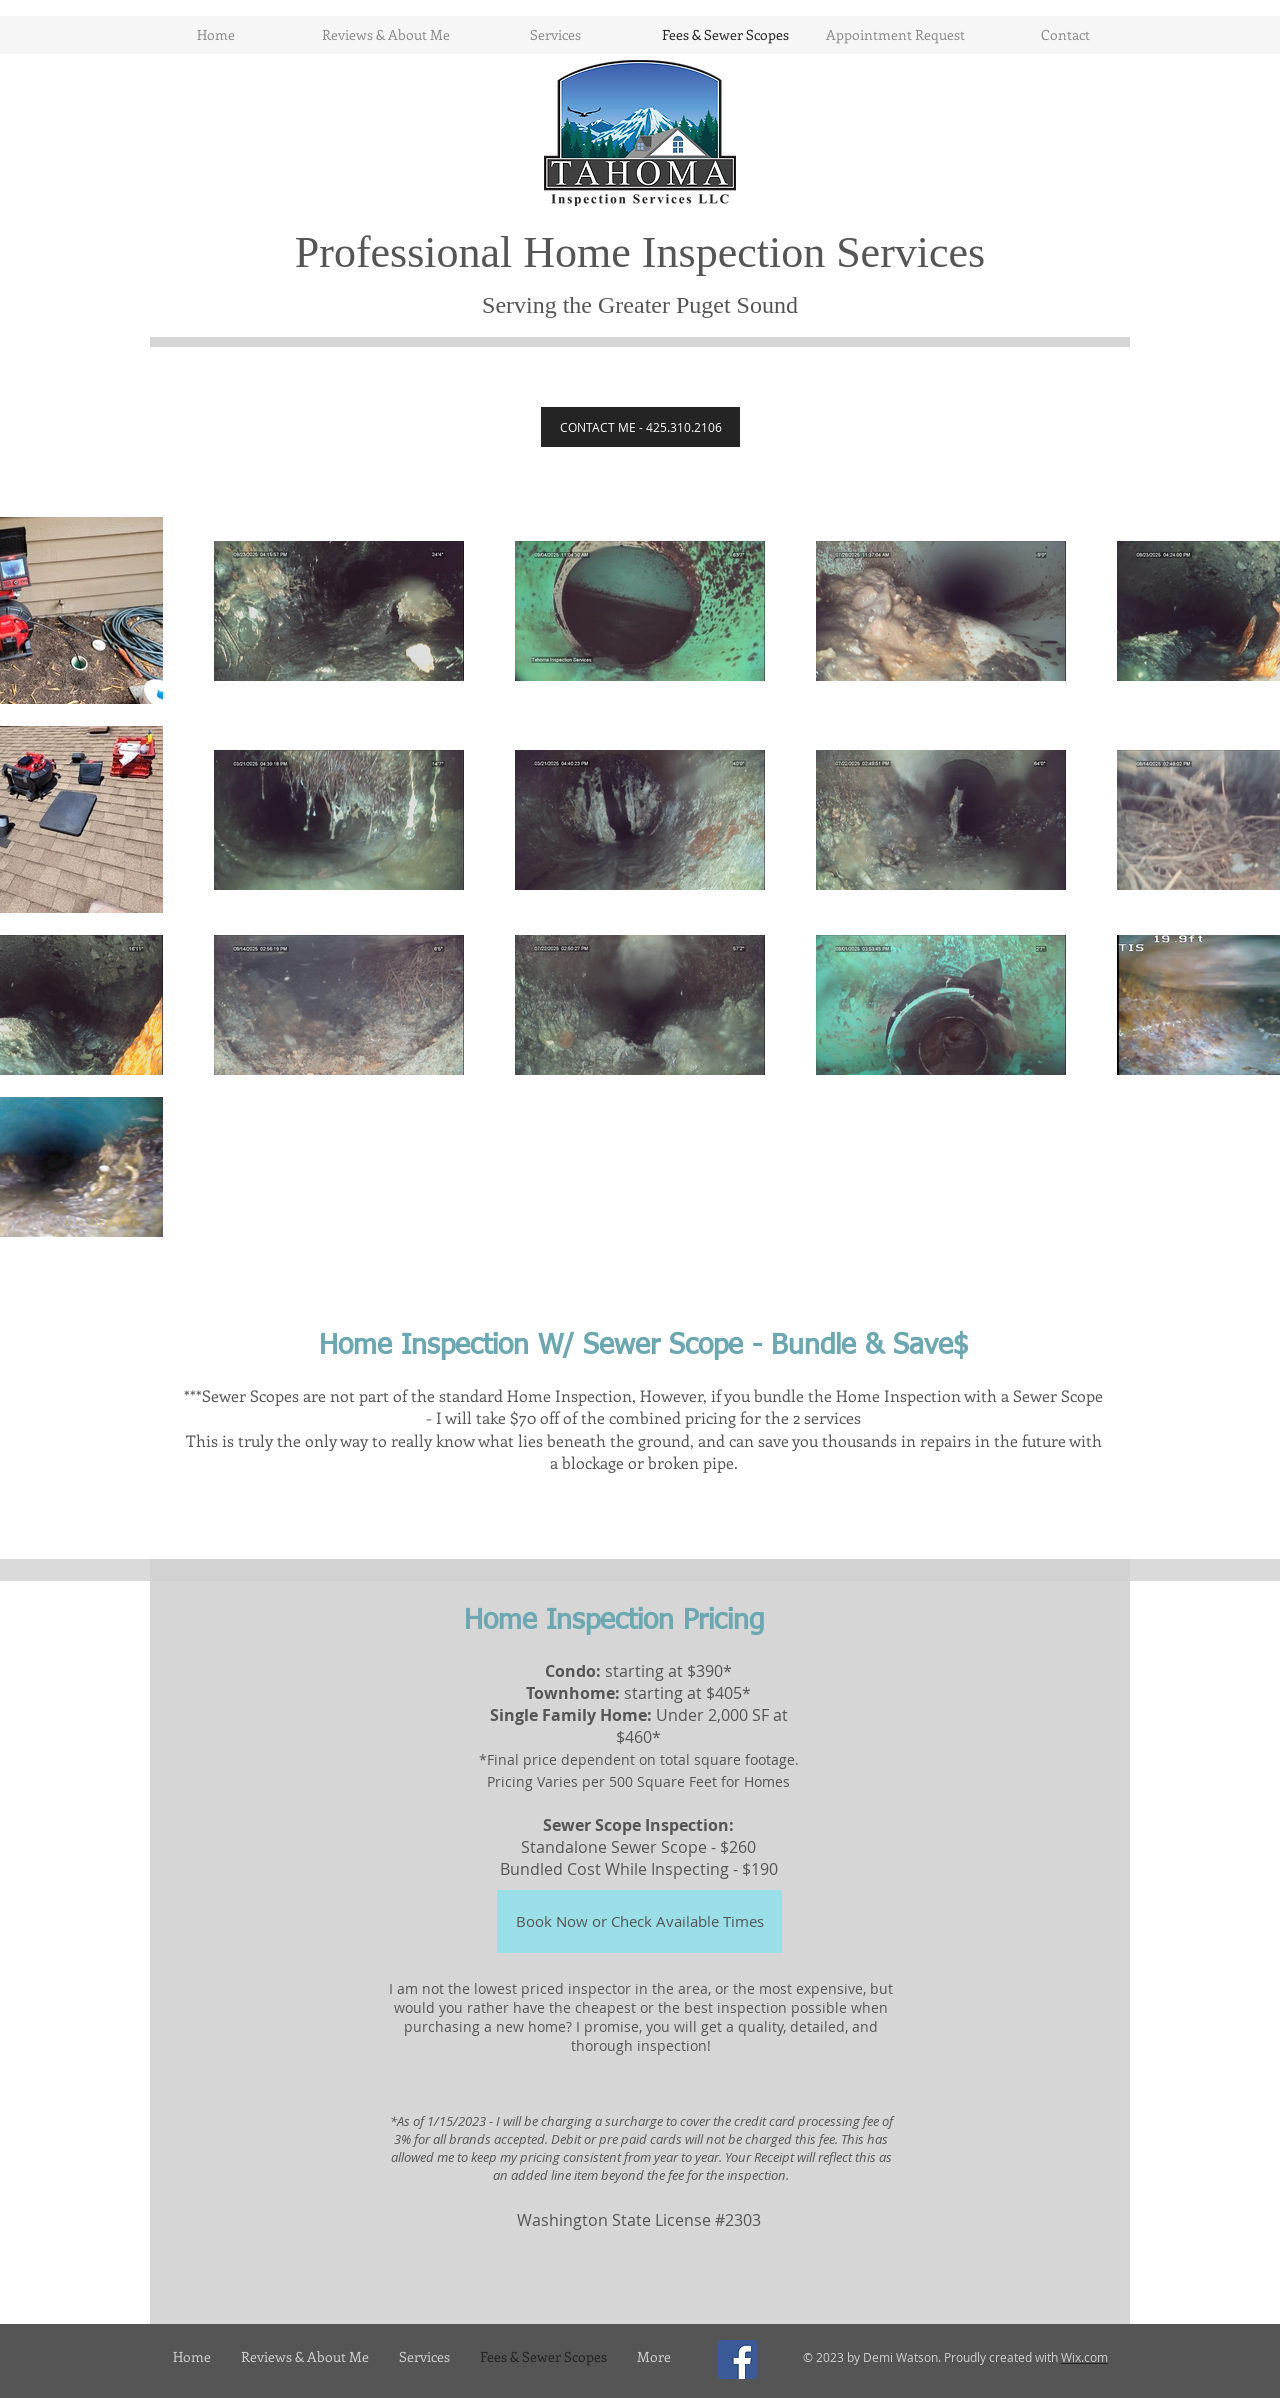  Describe the element at coordinates (639, 1921) in the screenshot. I see `[Book Now or Check Available Times]` at that location.